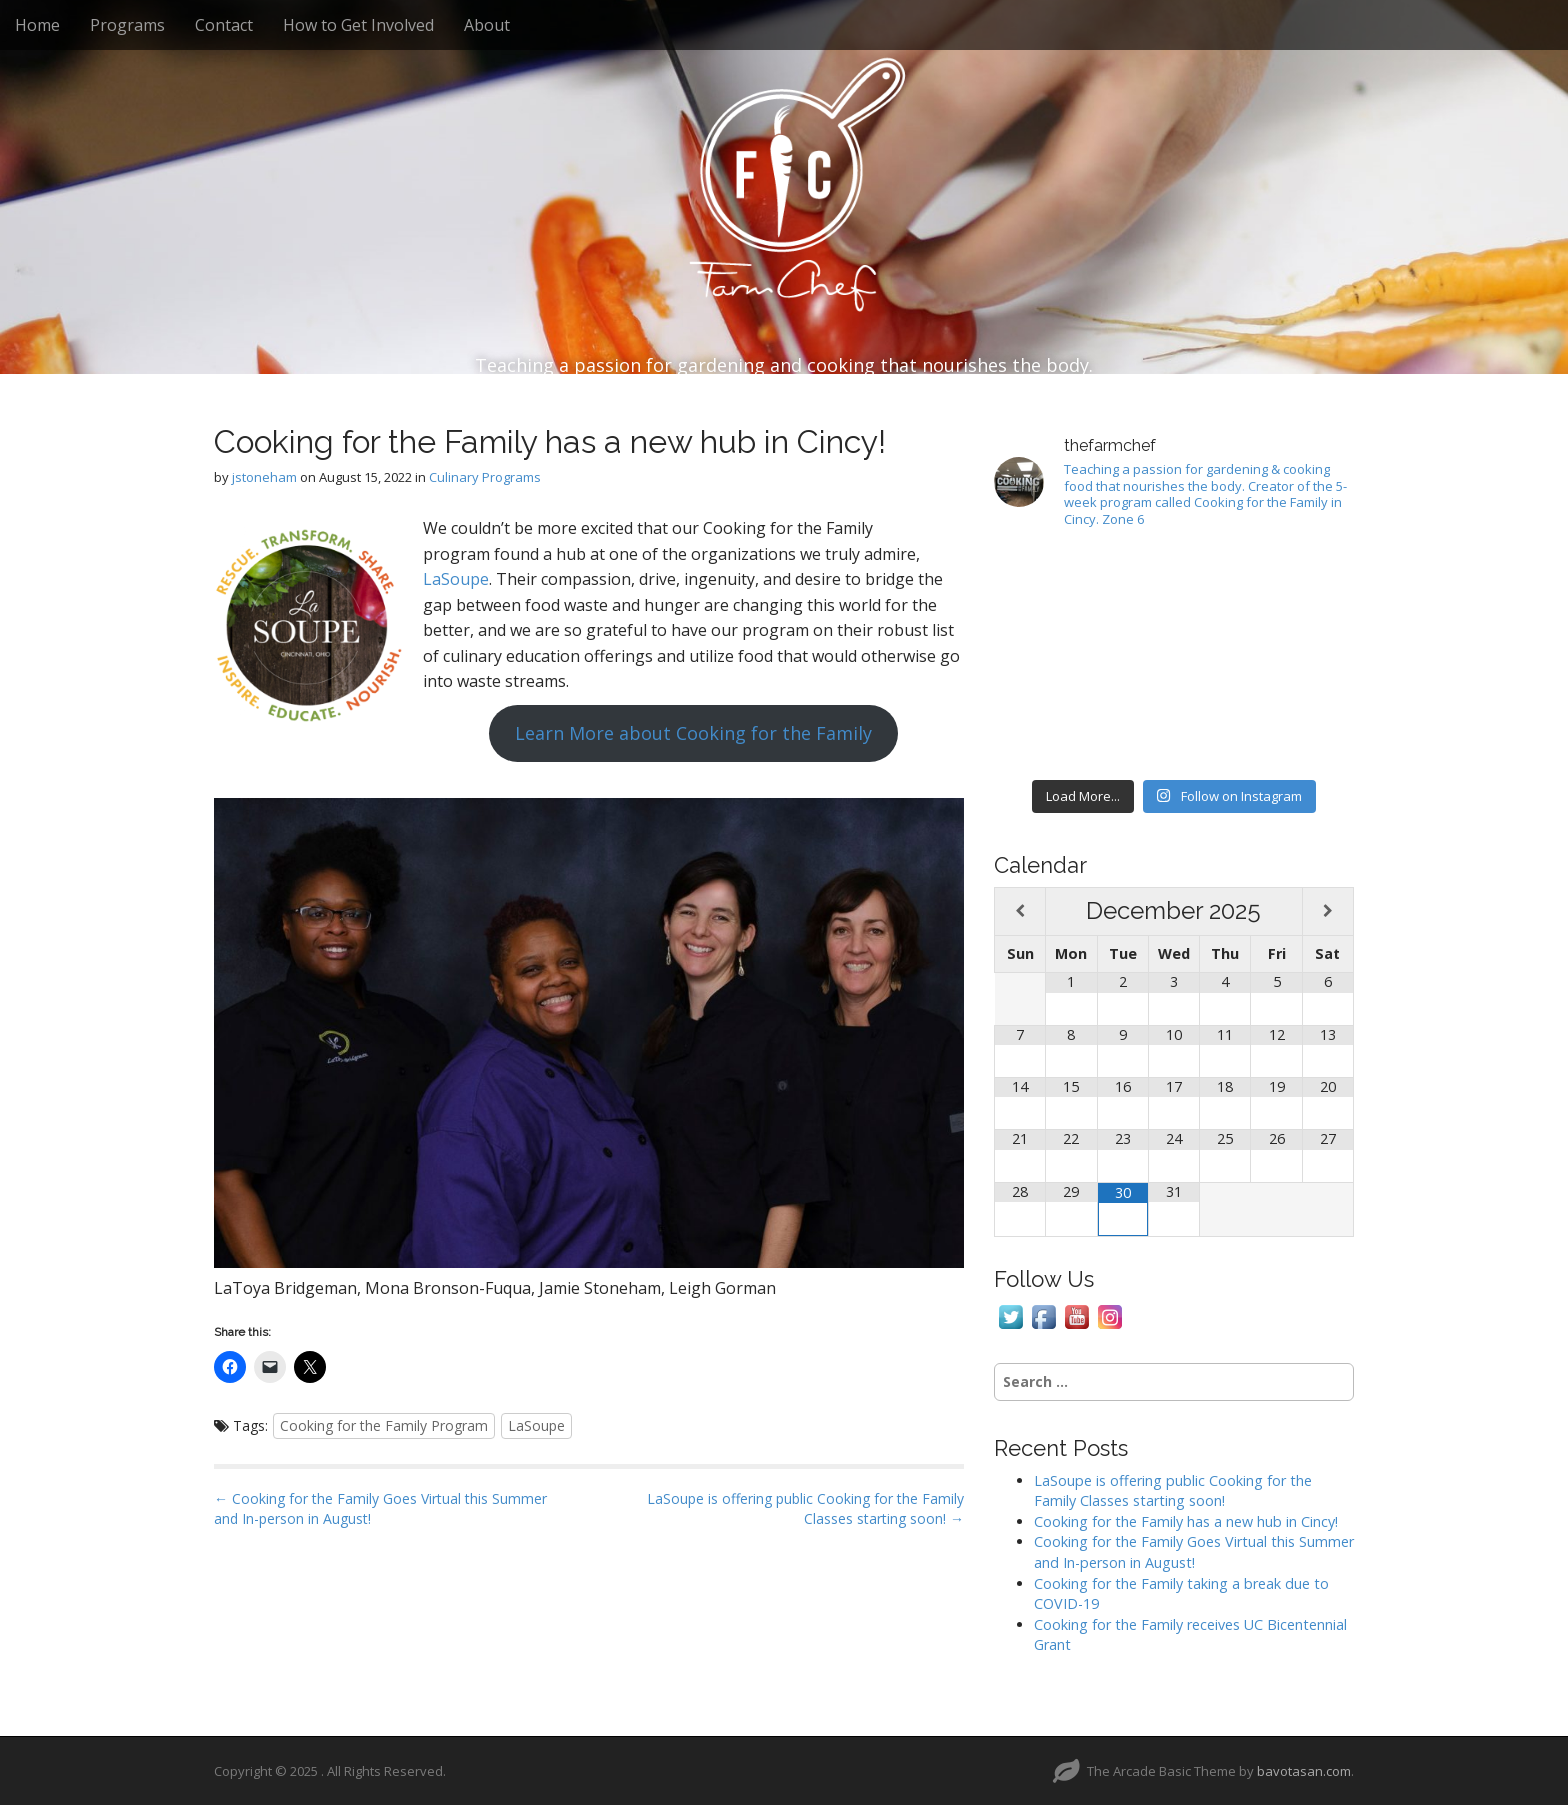 Image resolution: width=1568 pixels, height=1805 pixels. What do you see at coordinates (456, 579) in the screenshot?
I see `LaSoupe` at bounding box center [456, 579].